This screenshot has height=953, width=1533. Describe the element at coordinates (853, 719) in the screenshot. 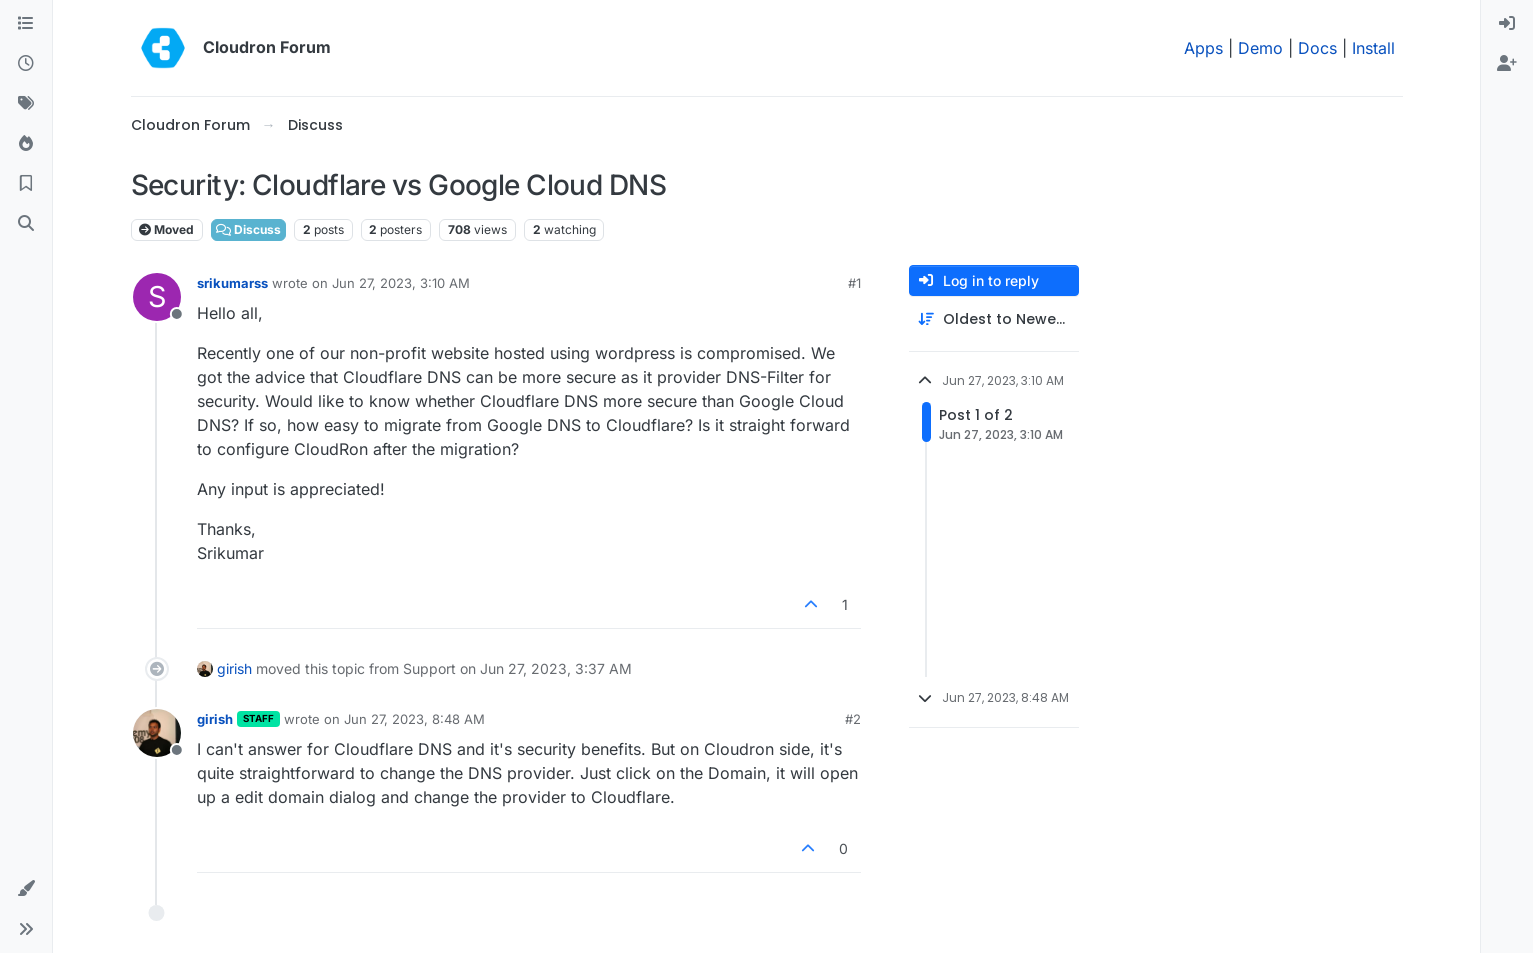

I see `#2` at that location.